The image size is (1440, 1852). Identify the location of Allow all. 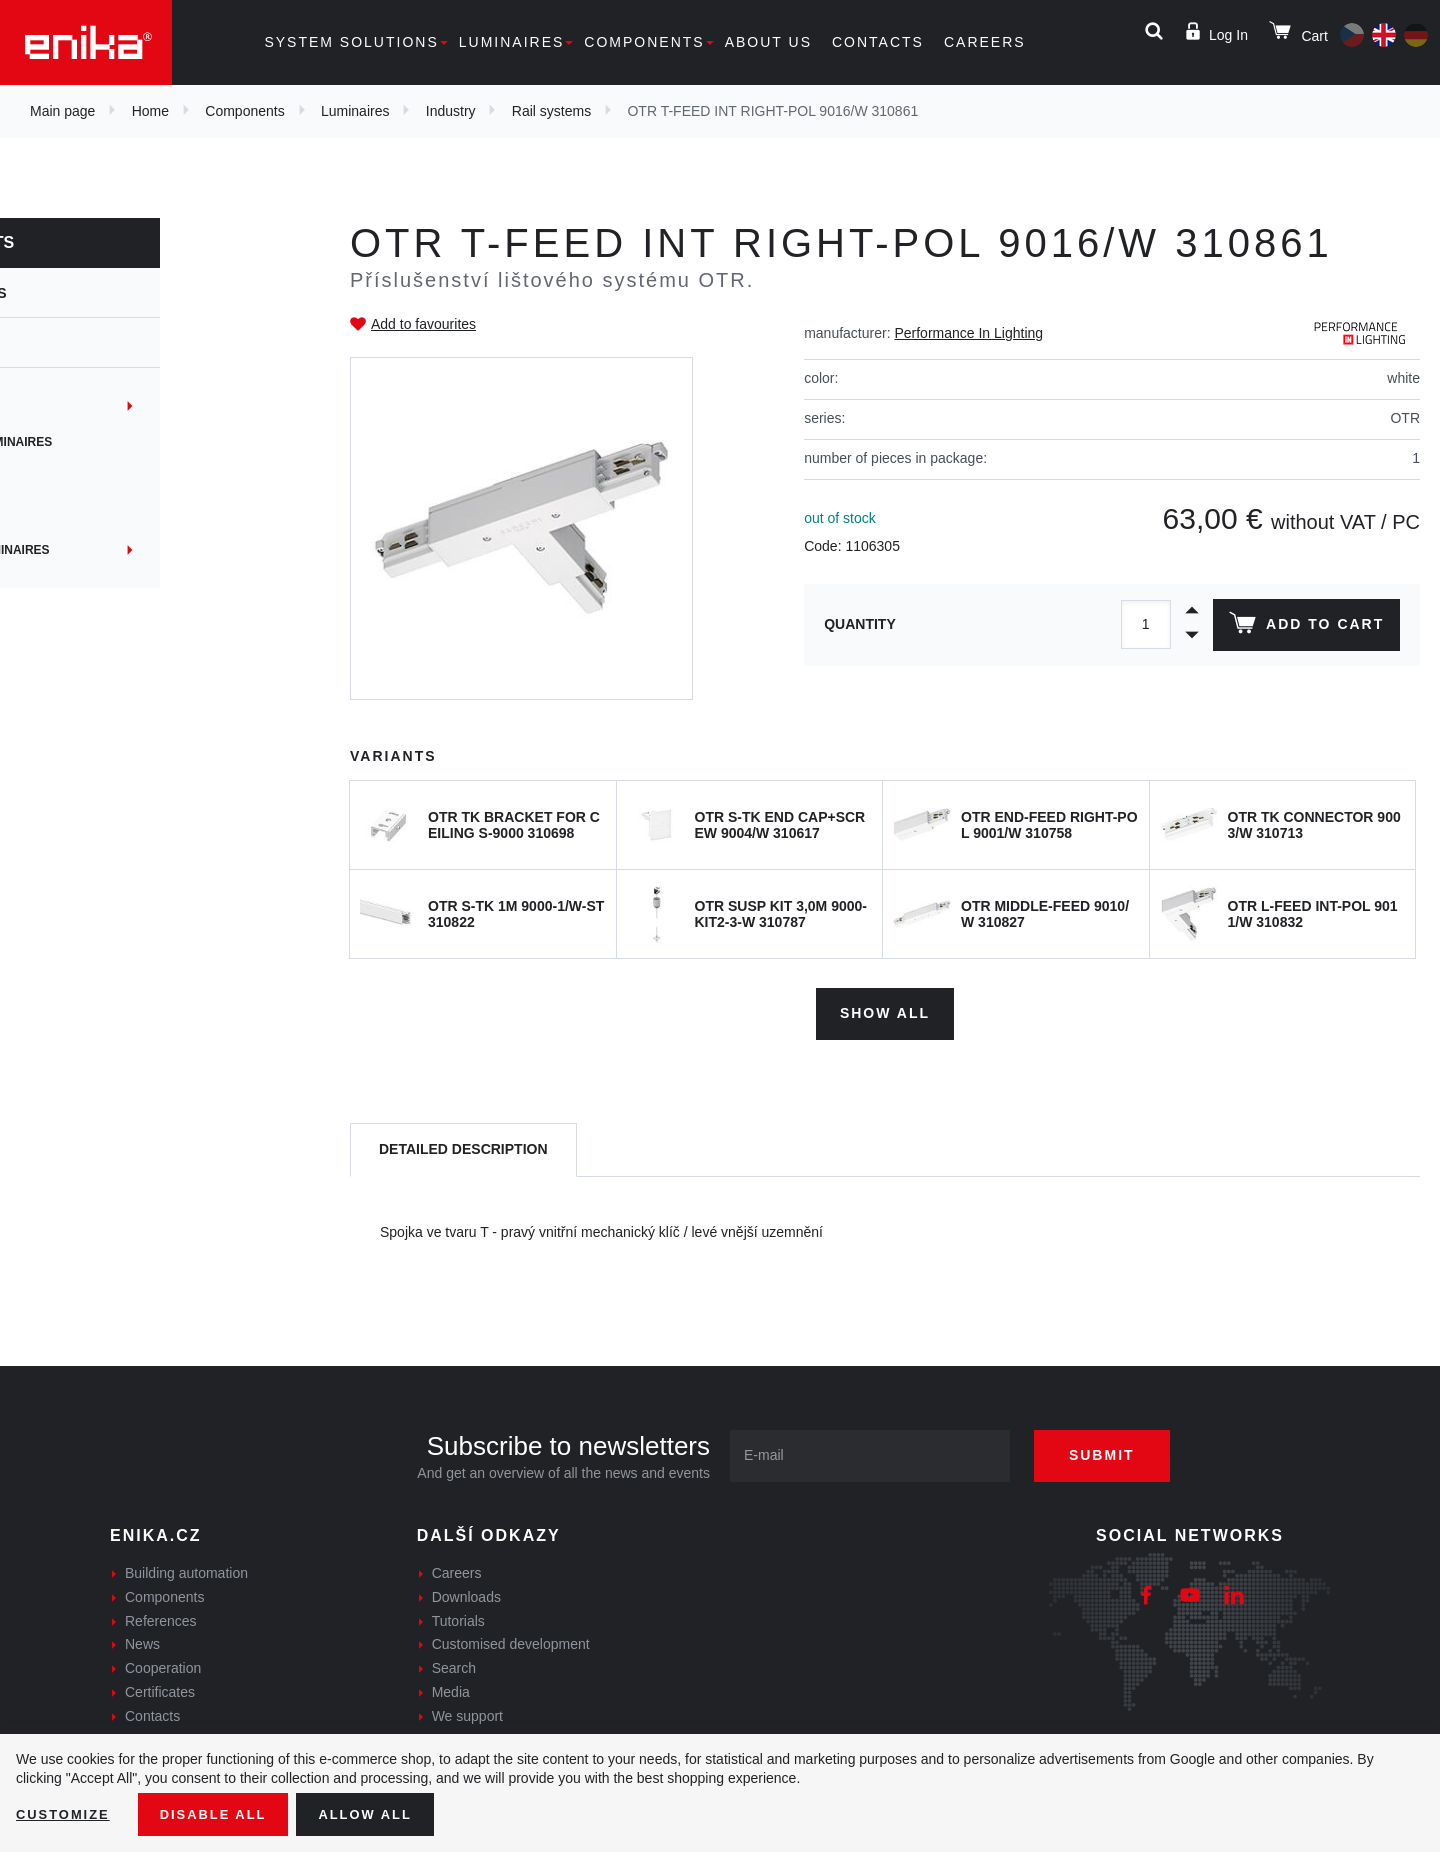
(382, 1813).